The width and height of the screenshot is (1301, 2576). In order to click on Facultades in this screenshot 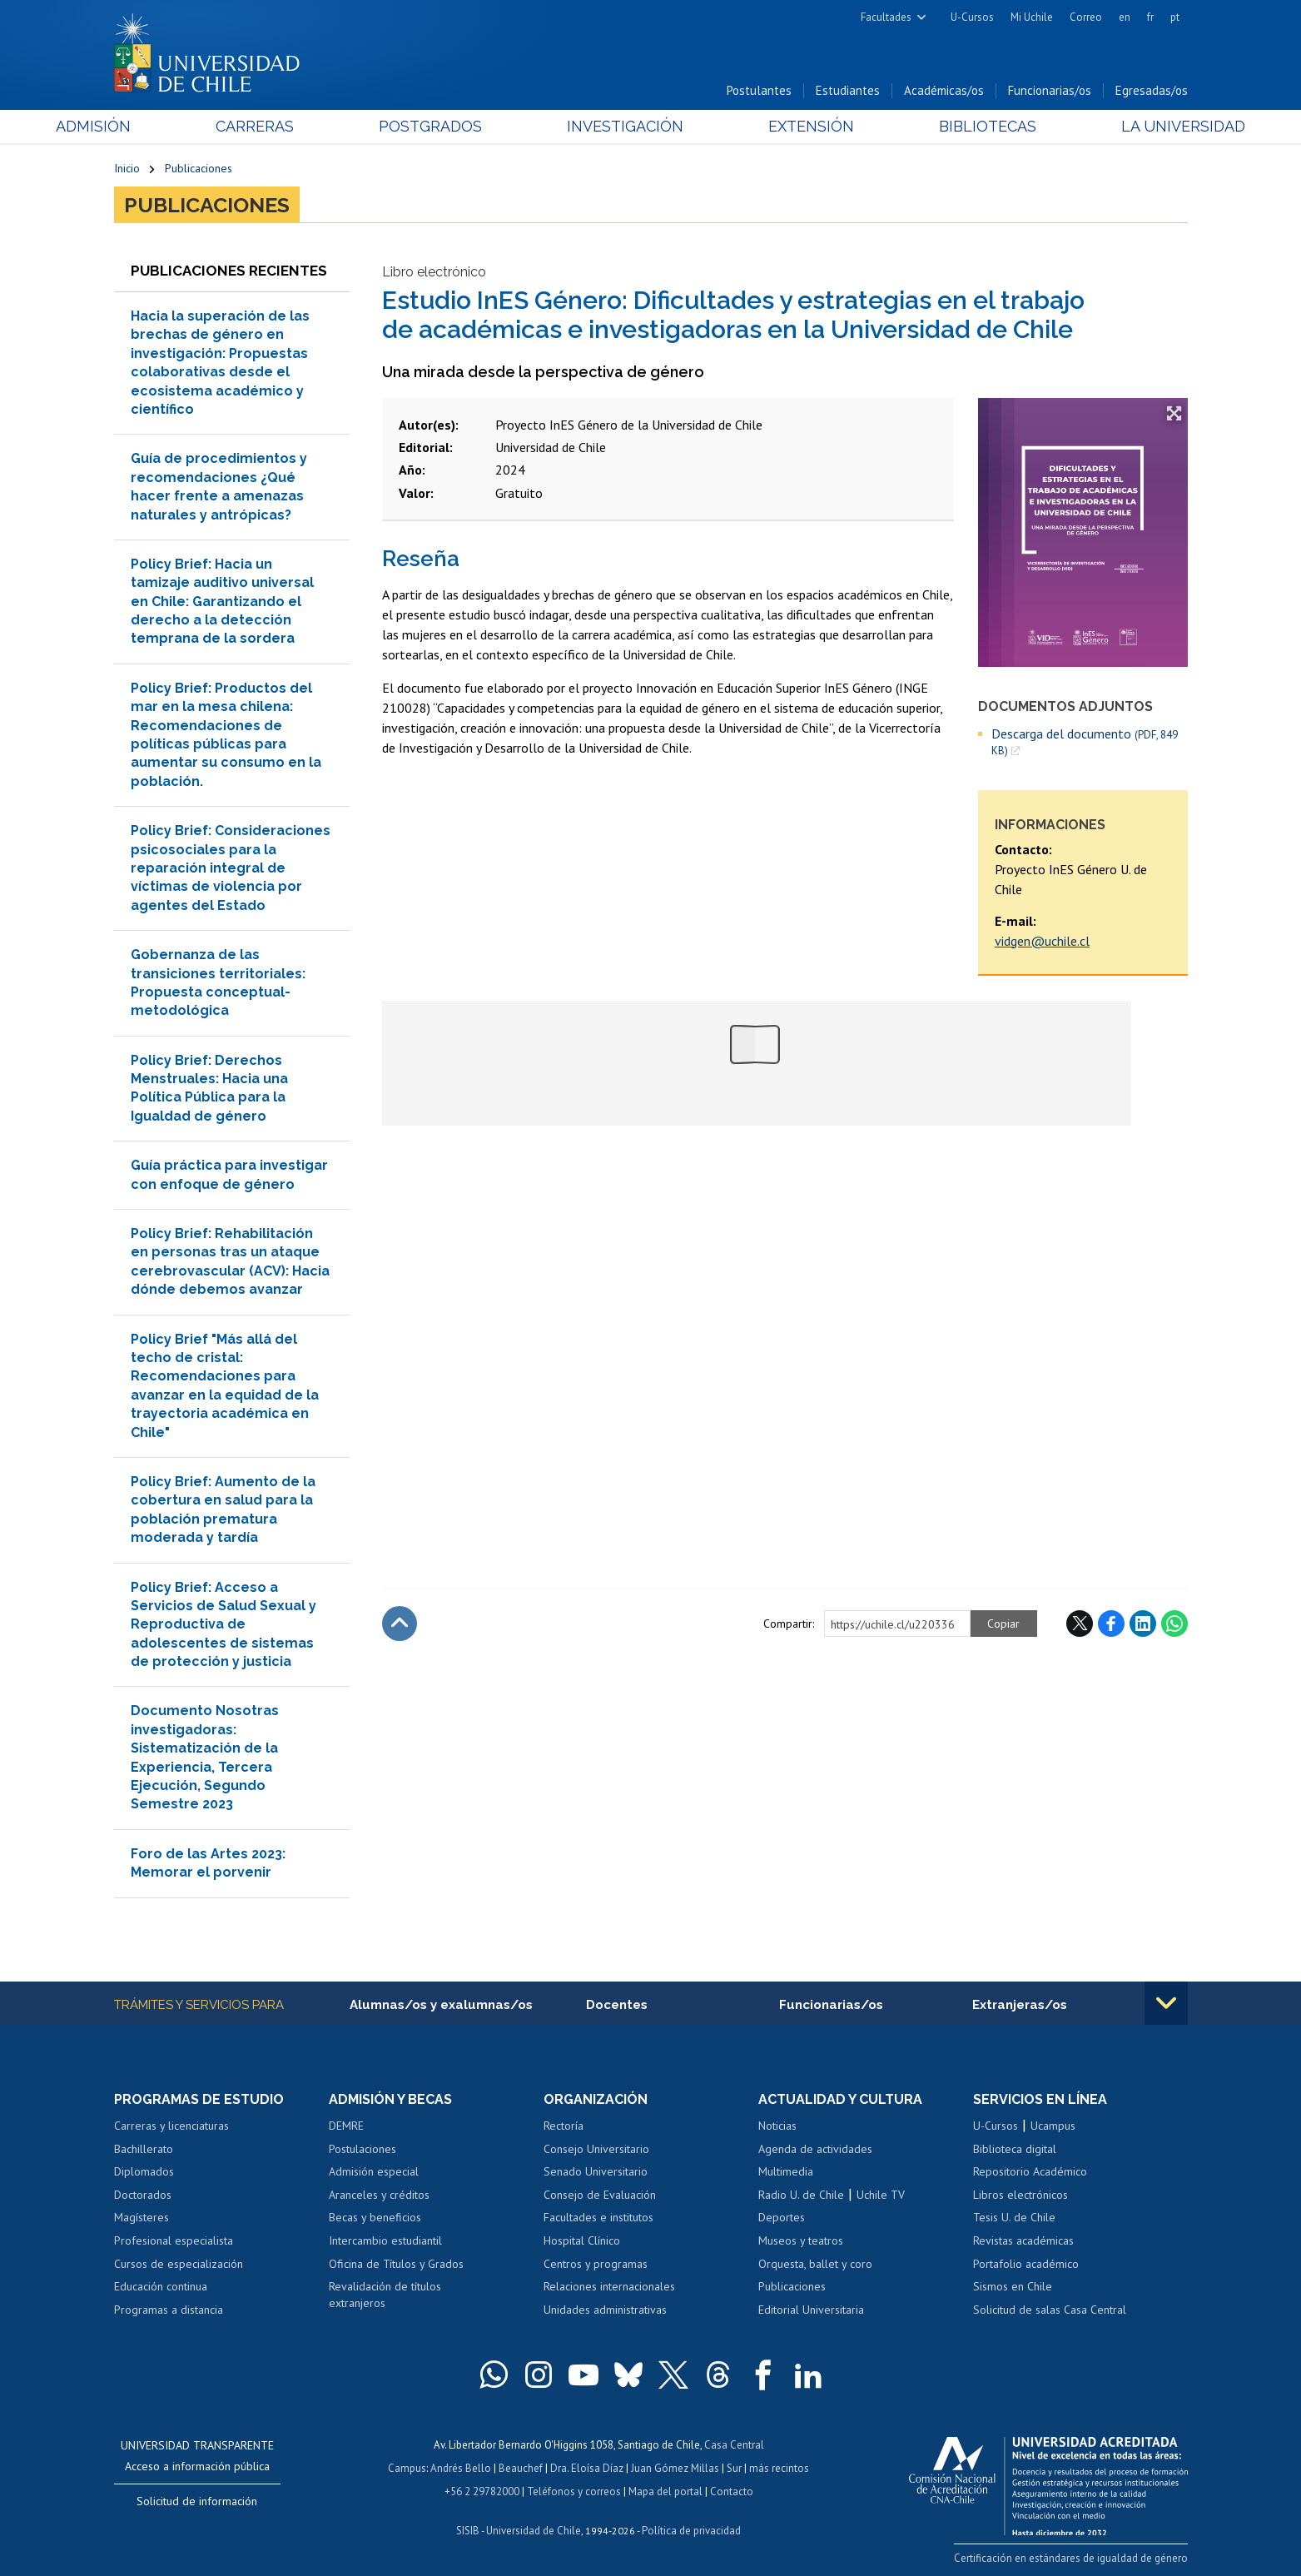, I will do `click(886, 17)`.